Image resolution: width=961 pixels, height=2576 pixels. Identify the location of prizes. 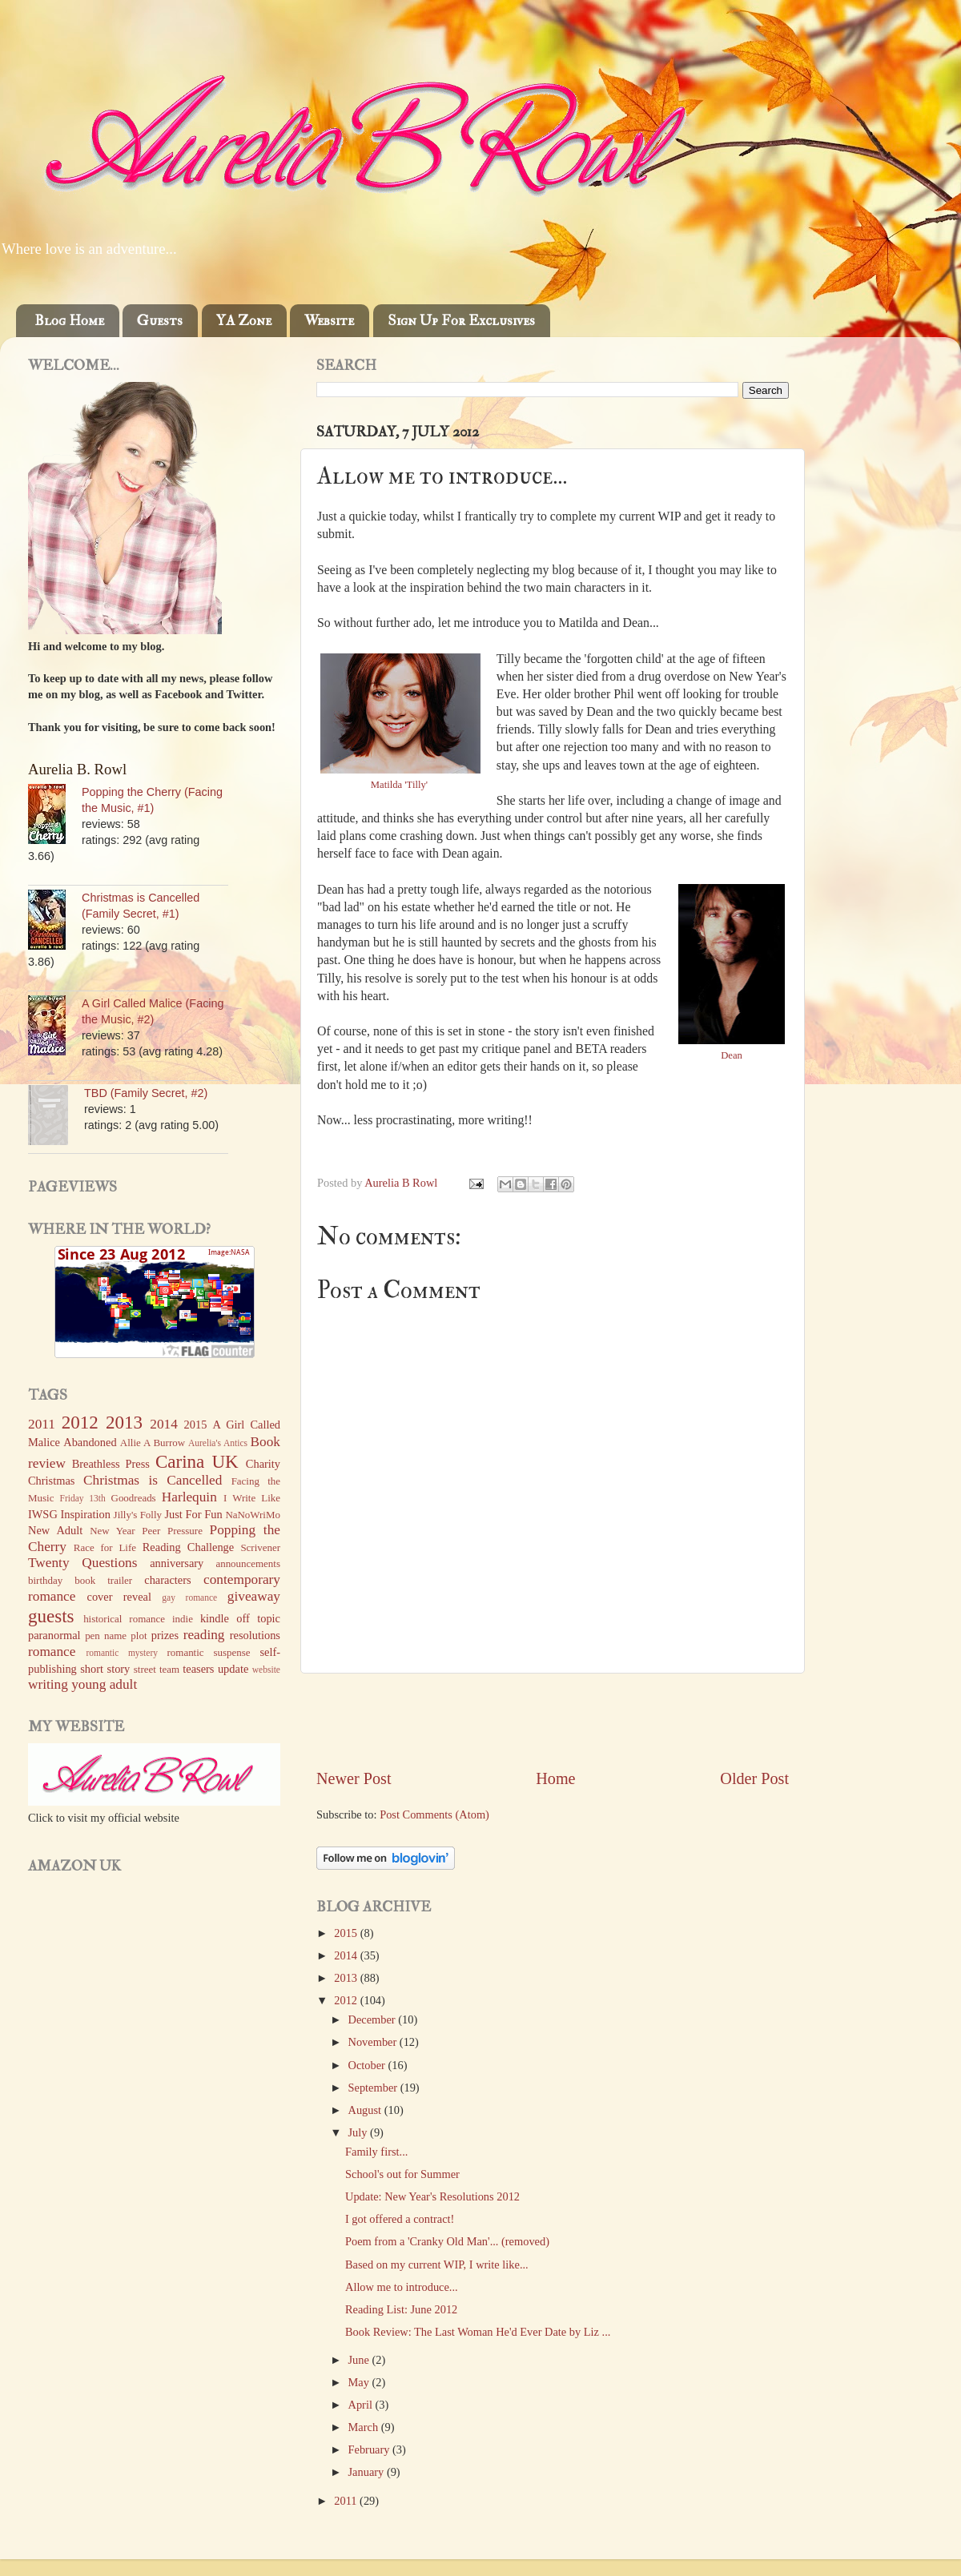
(165, 1635).